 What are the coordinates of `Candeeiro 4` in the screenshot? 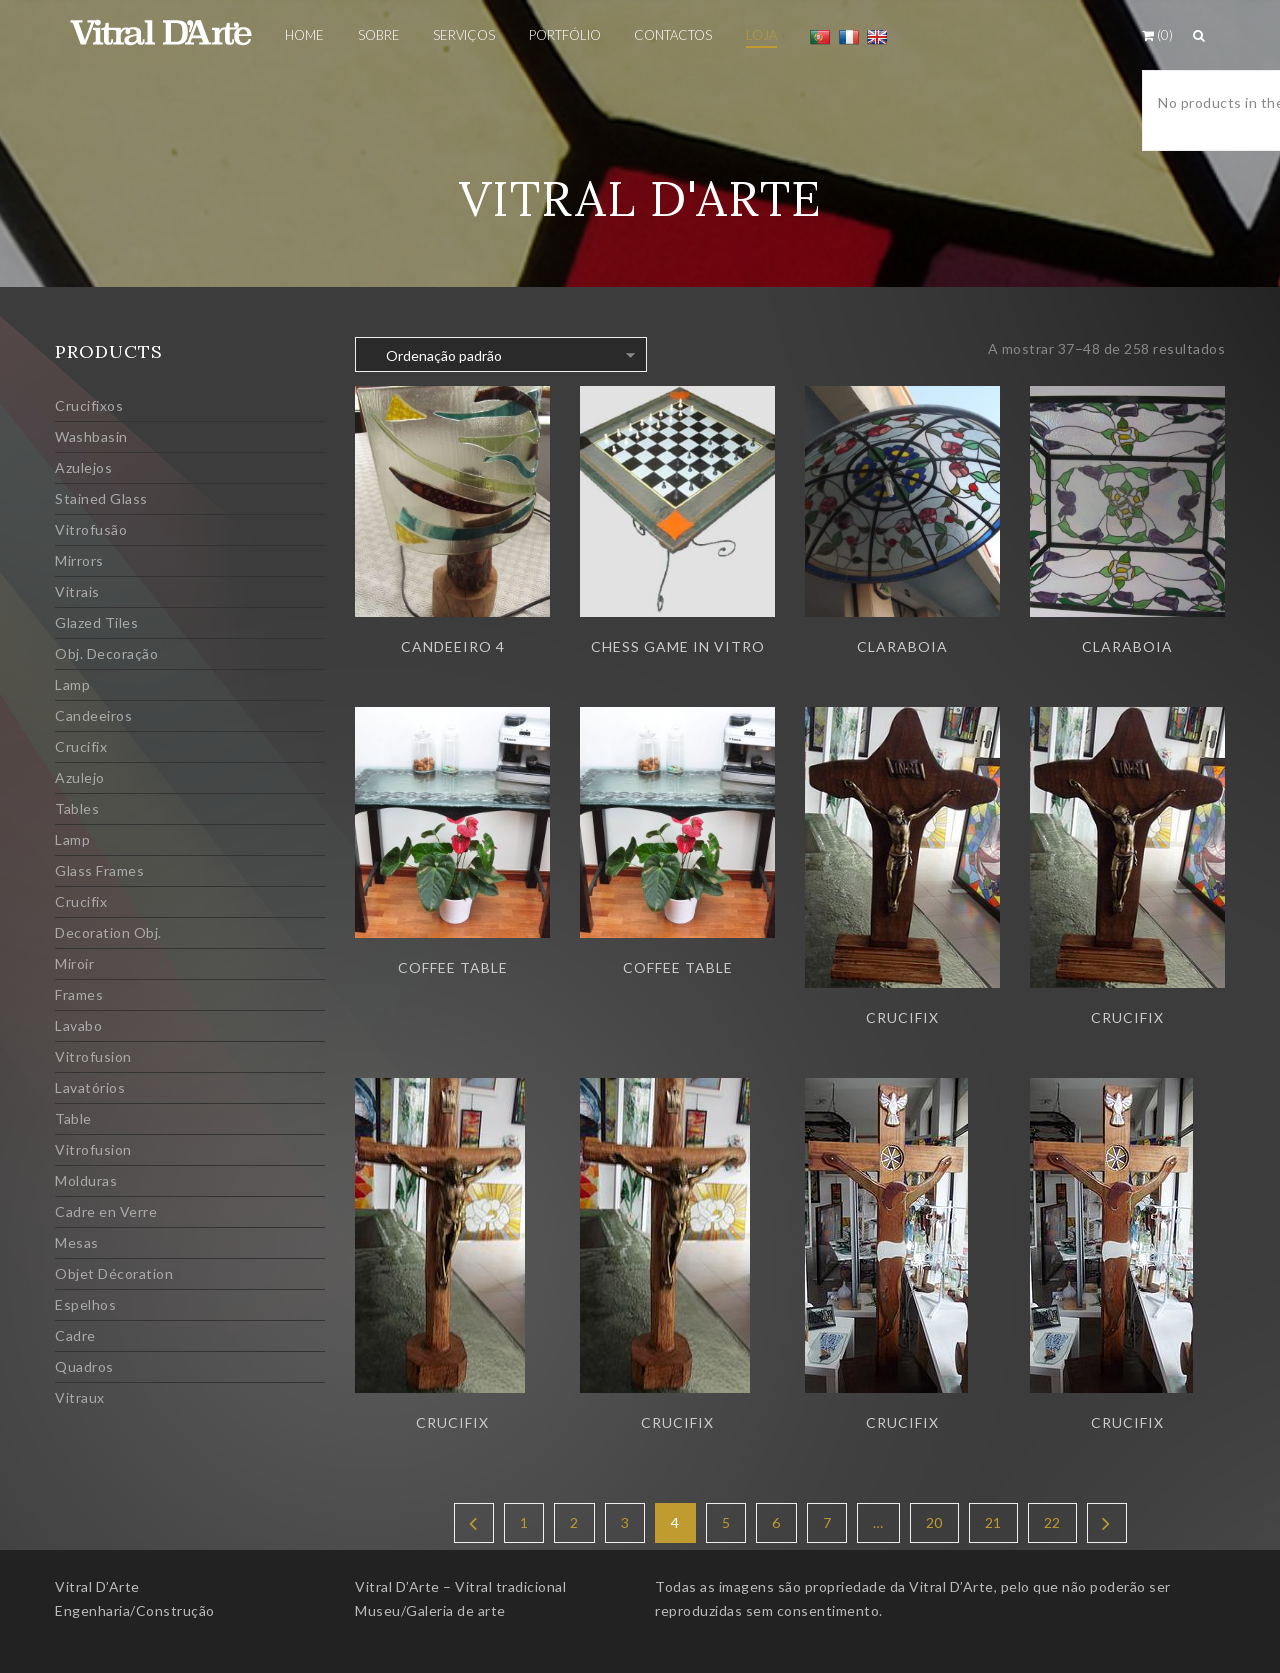 It's located at (453, 646).